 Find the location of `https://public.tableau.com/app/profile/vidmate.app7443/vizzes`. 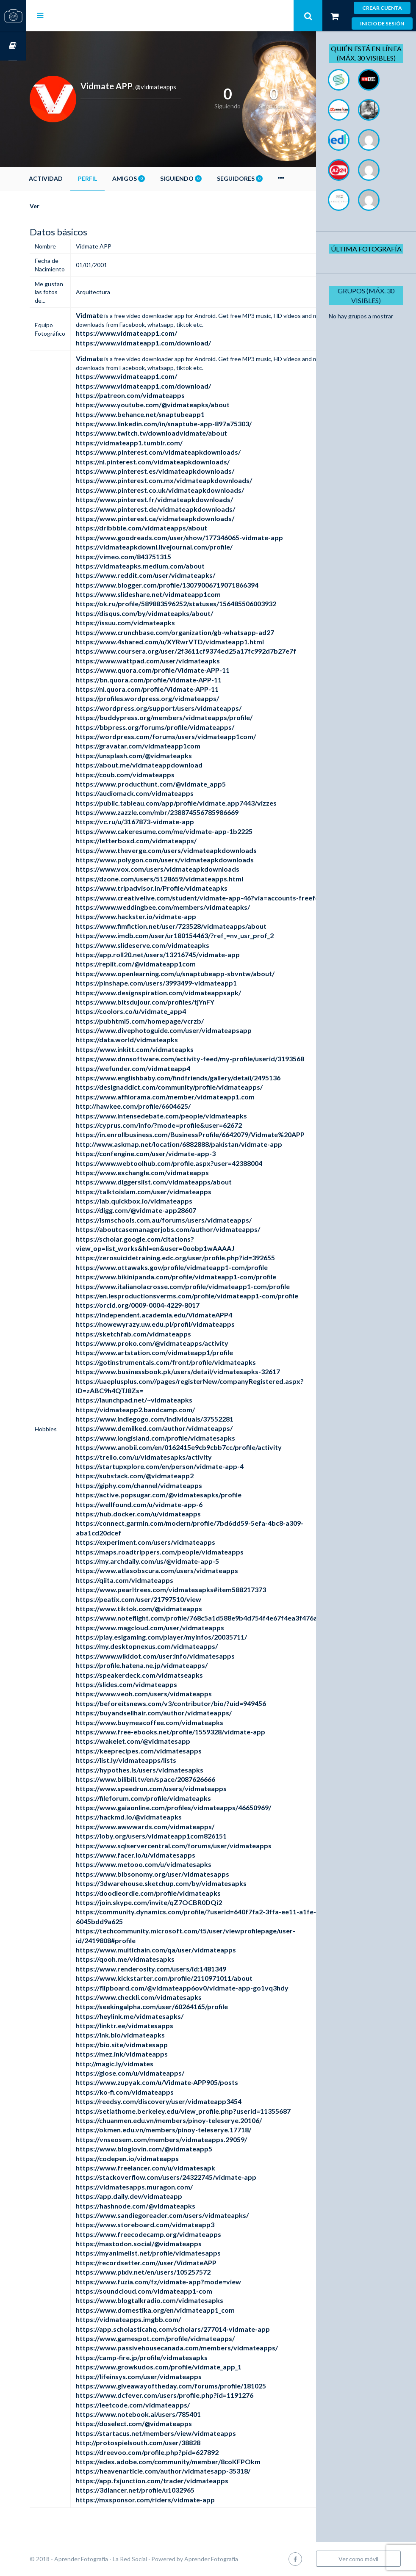

https://public.tableau.com/app/profile/vidmate.app7443/vizzes is located at coordinates (202, 803).